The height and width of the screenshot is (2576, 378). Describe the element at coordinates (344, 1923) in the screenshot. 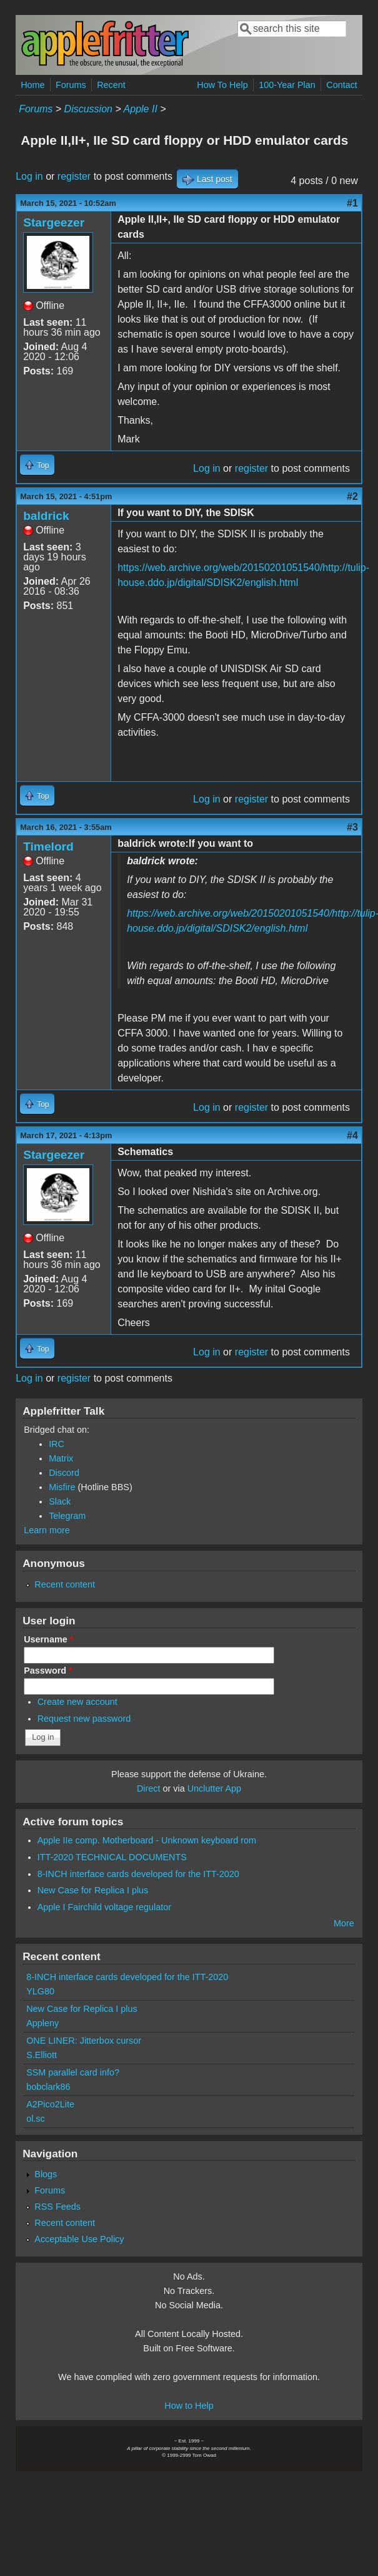

I see `More` at that location.